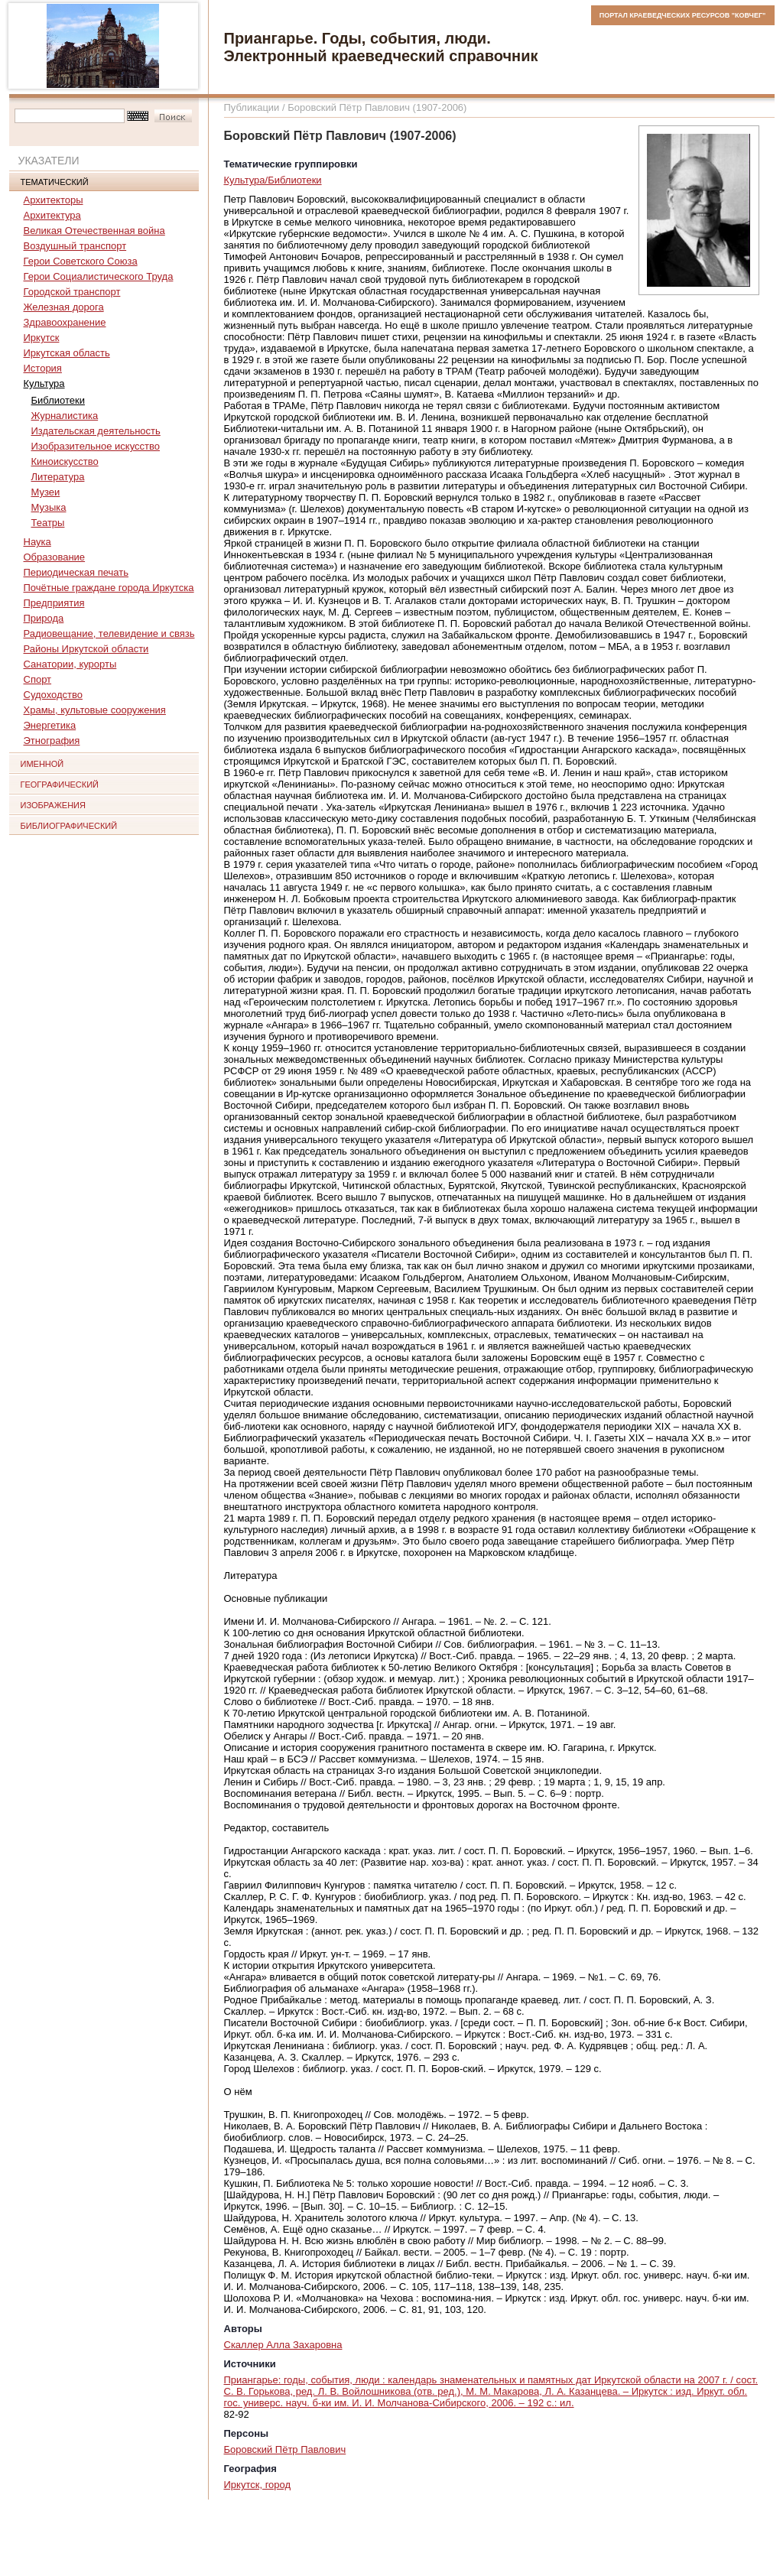 The height and width of the screenshot is (2576, 783). I want to click on Районы Иркутской области, so click(86, 649).